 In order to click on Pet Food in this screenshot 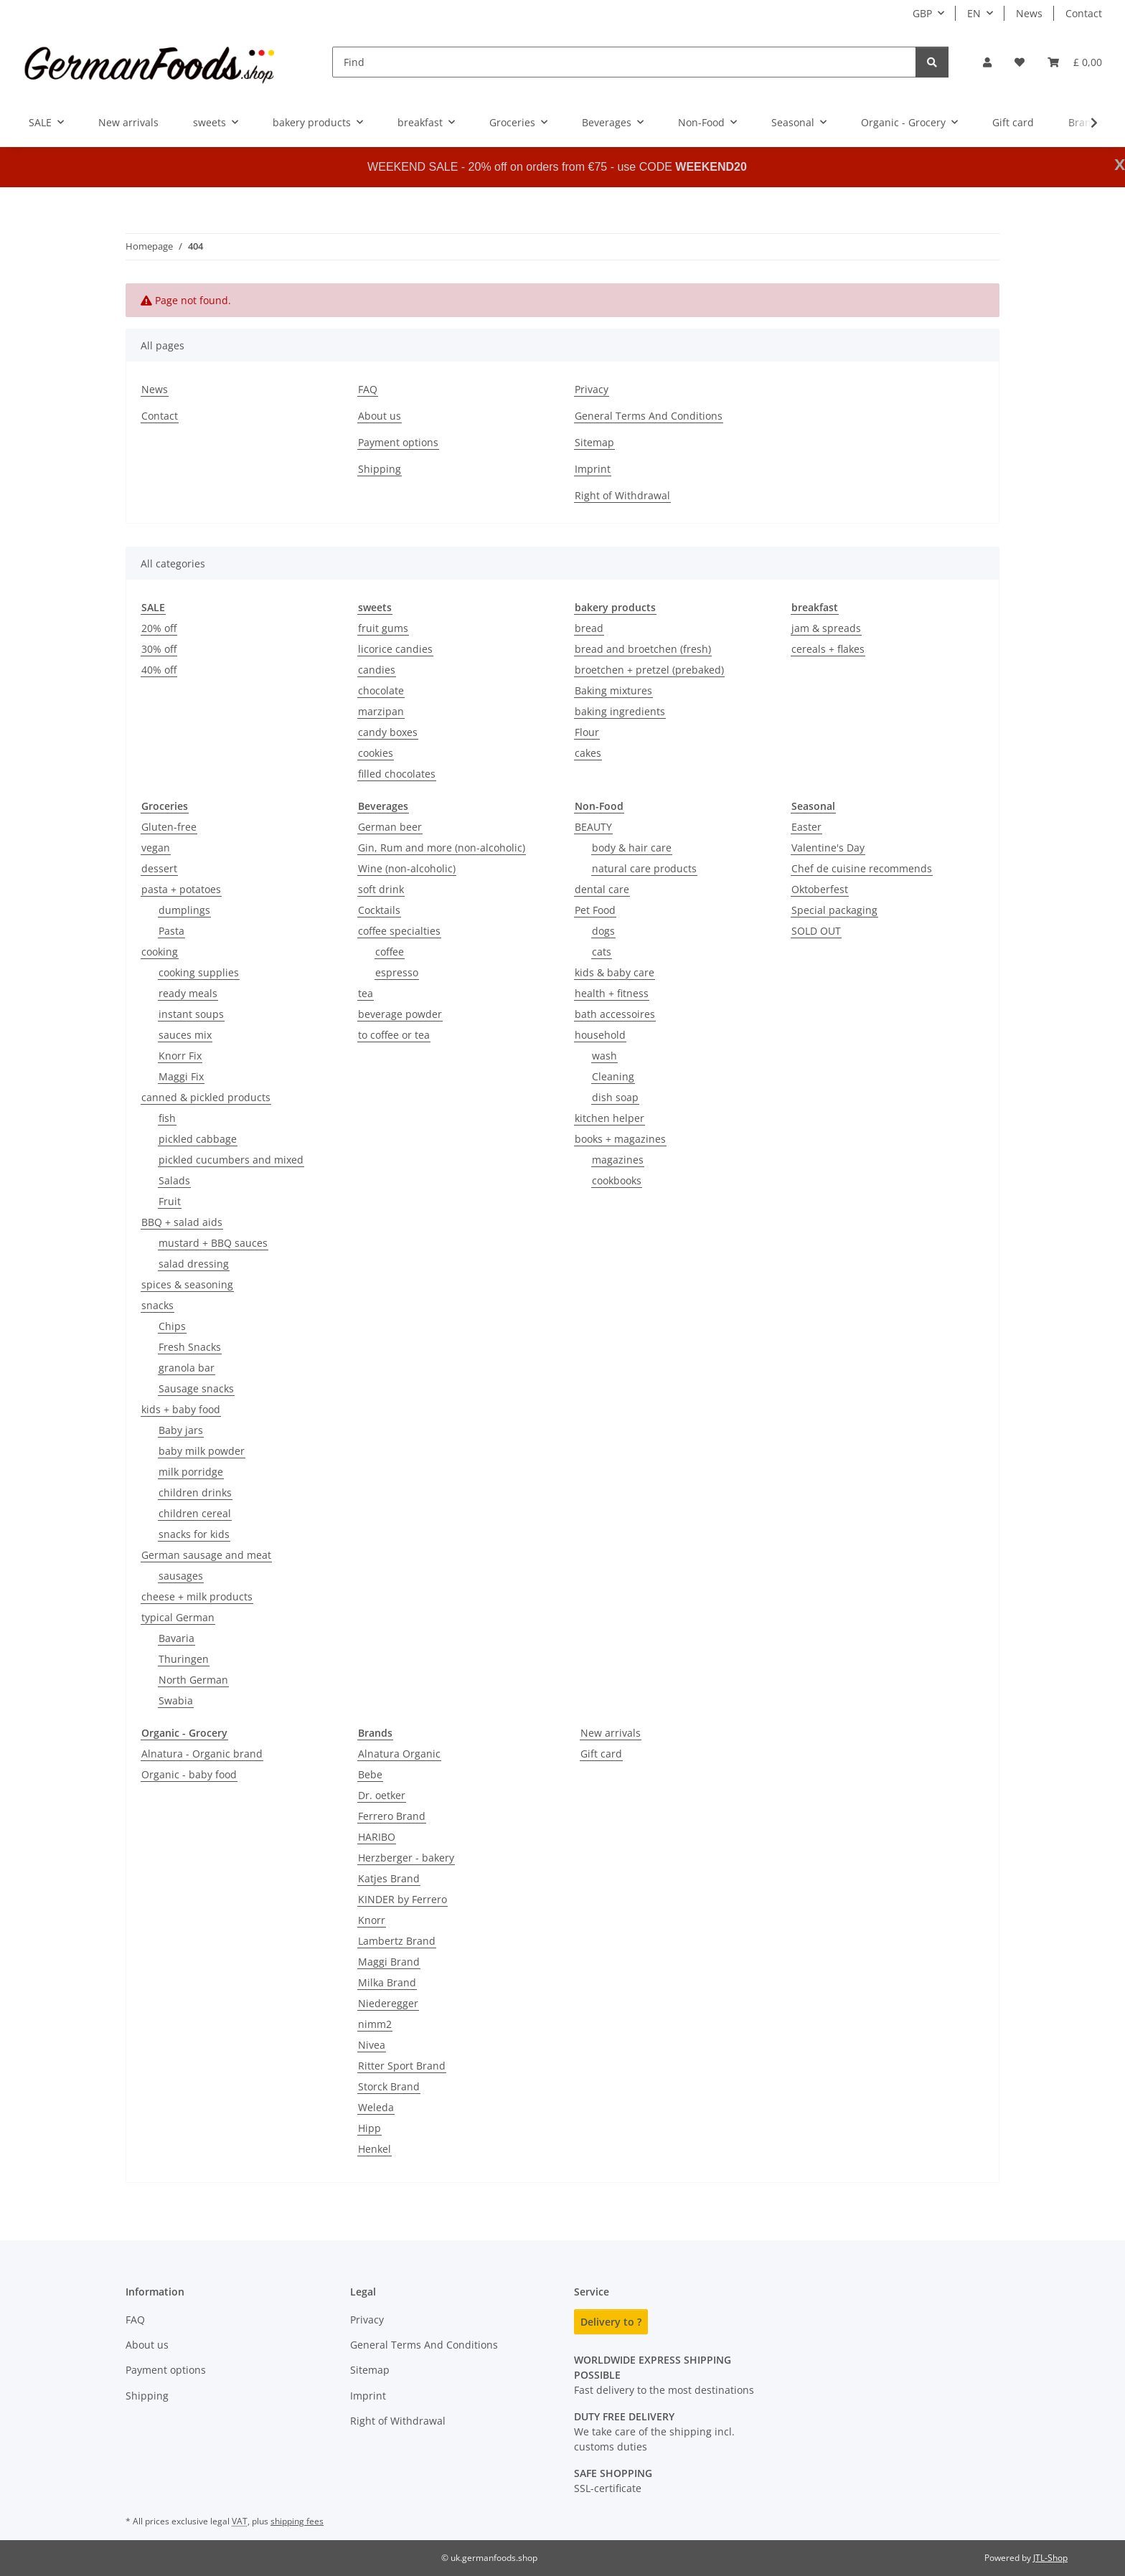, I will do `click(595, 910)`.